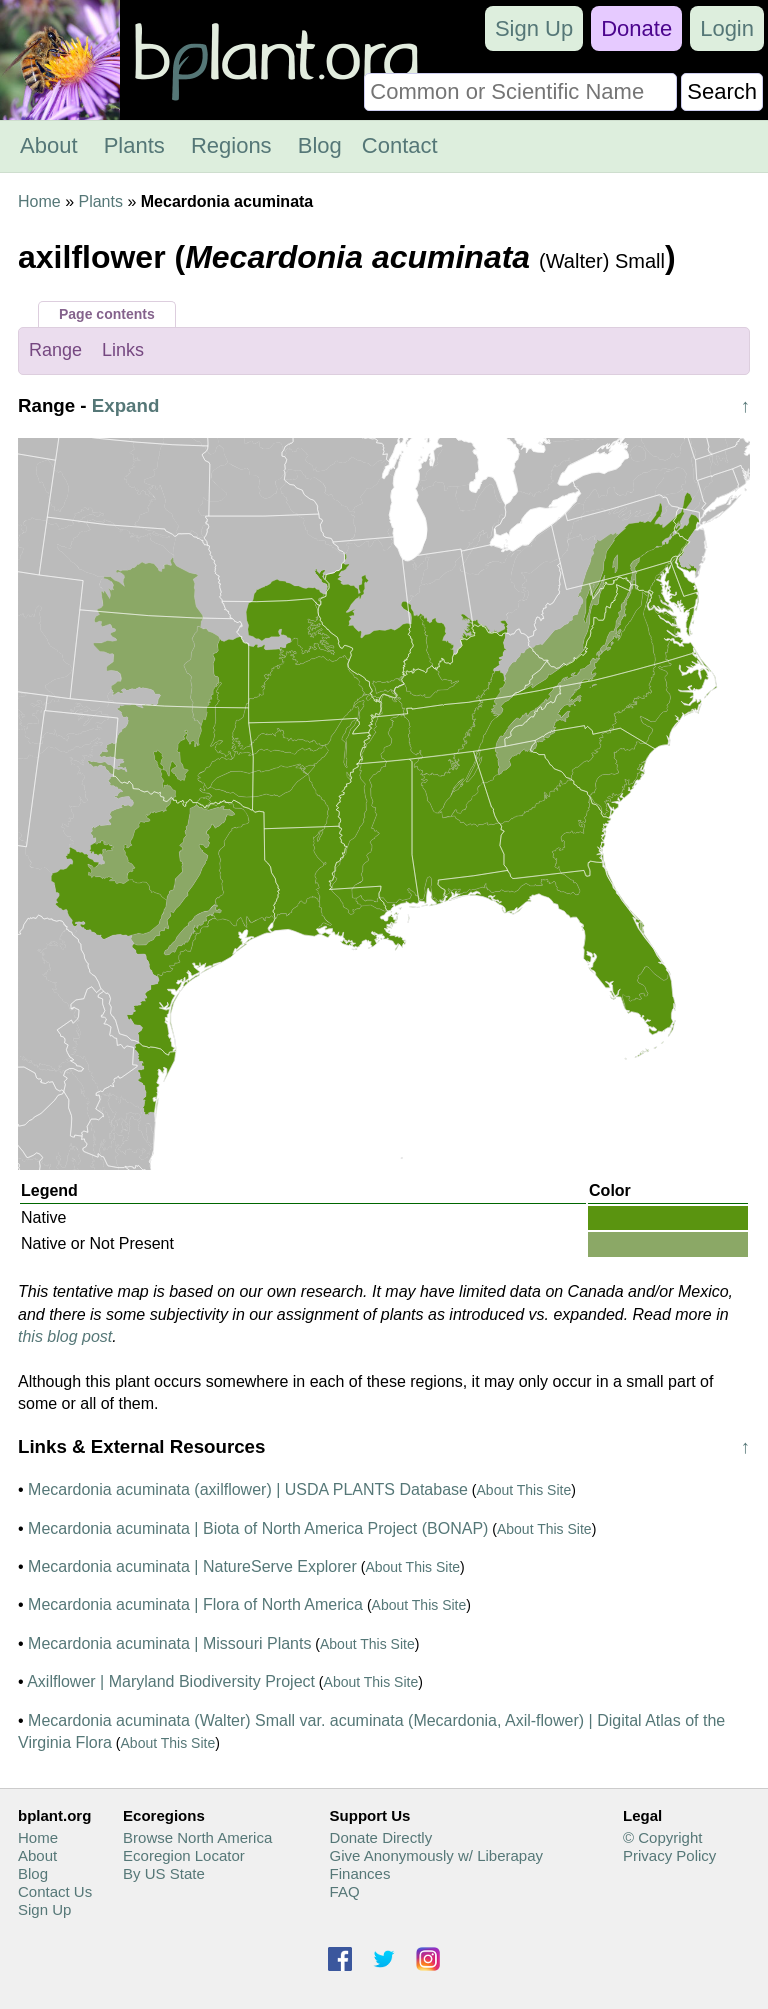  I want to click on Sign Up, so click(534, 28).